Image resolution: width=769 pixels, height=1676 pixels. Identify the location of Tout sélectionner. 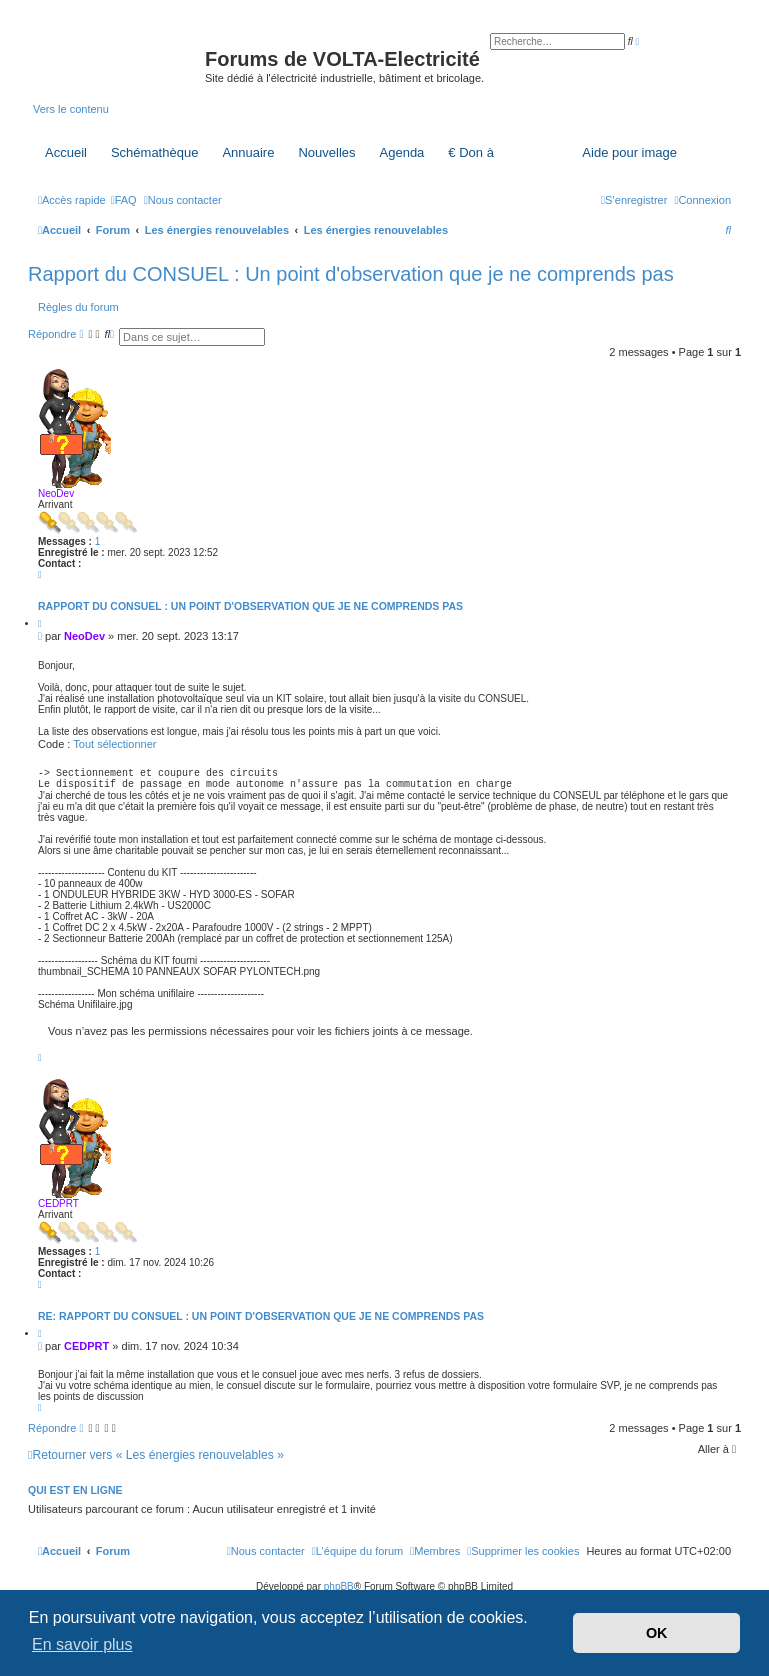
(114, 744).